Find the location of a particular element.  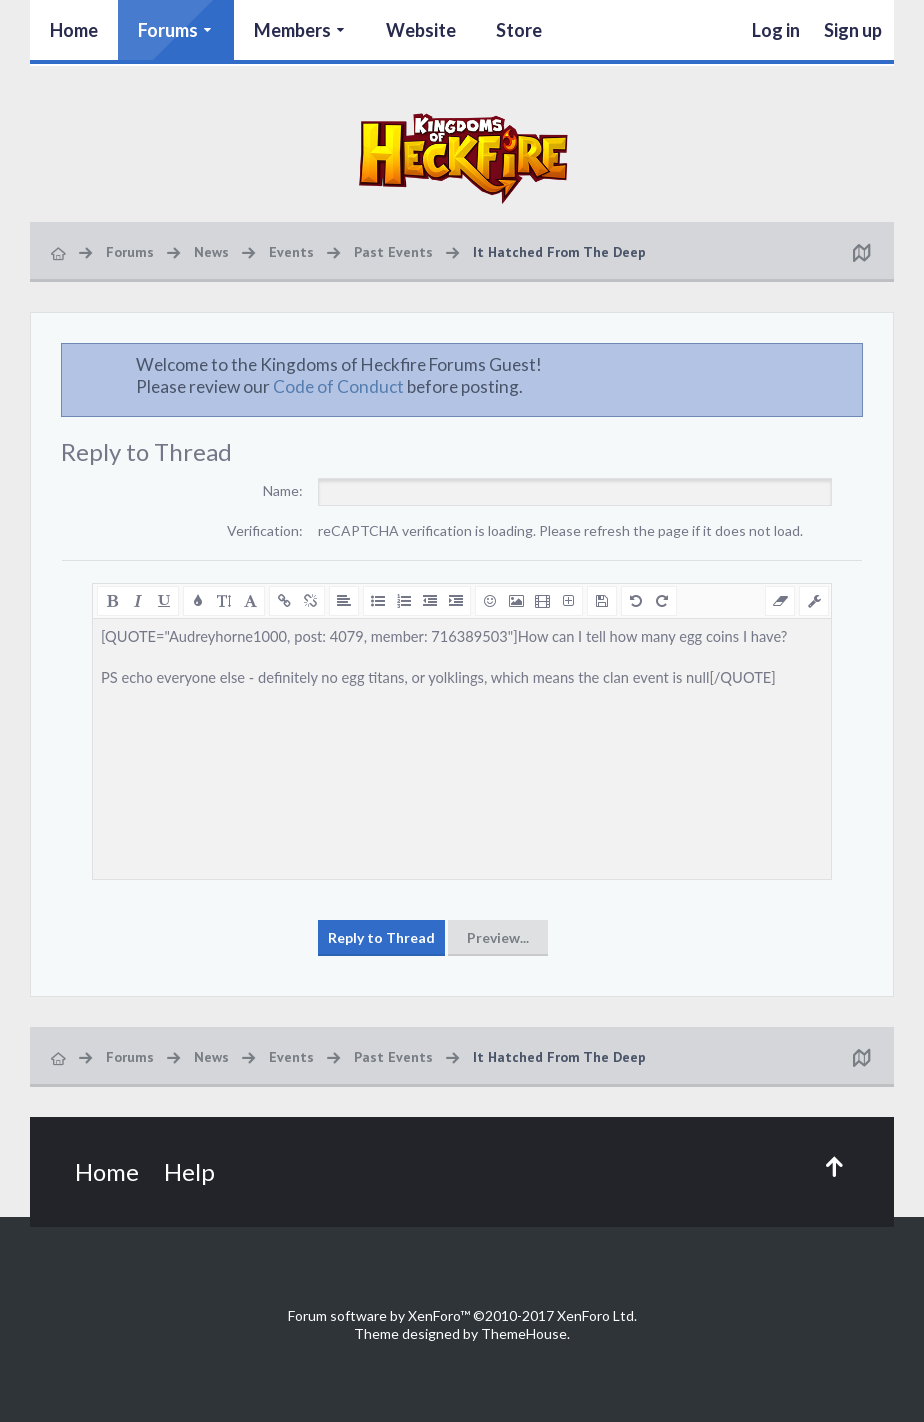

Forums is located at coordinates (168, 30).